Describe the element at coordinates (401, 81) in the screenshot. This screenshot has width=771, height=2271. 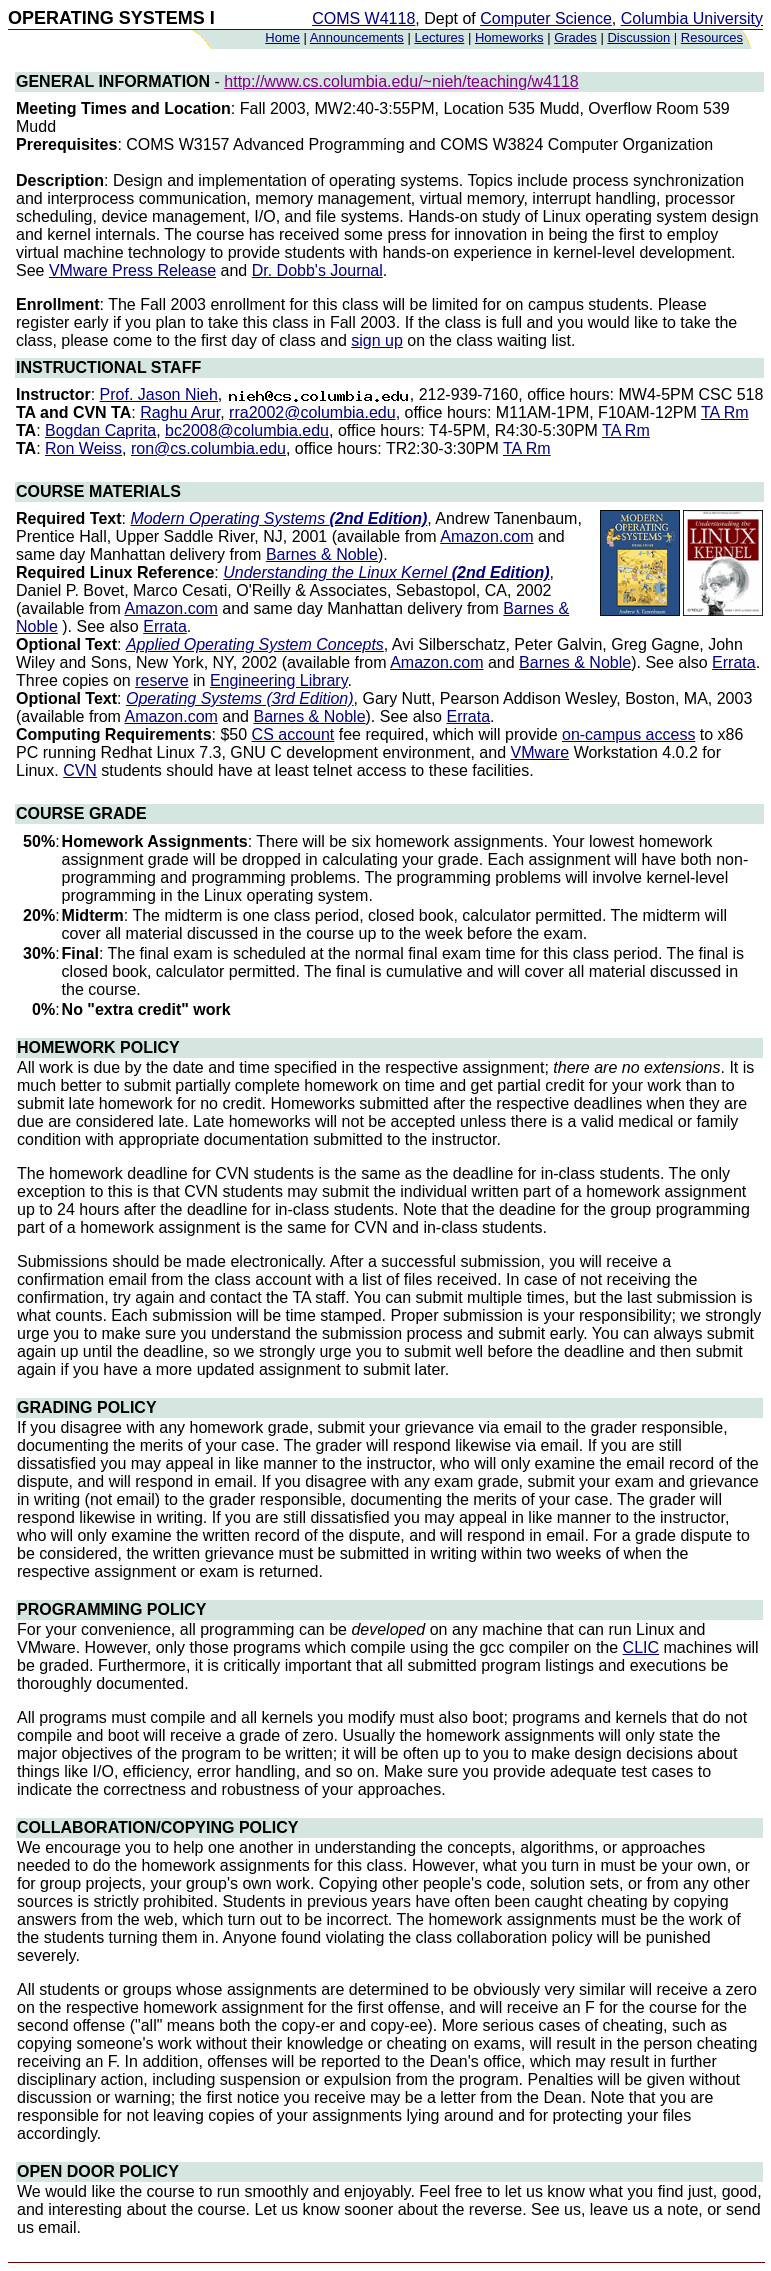
I see `http://www.cs.columbia.edu/~nieh/teaching/w4118` at that location.